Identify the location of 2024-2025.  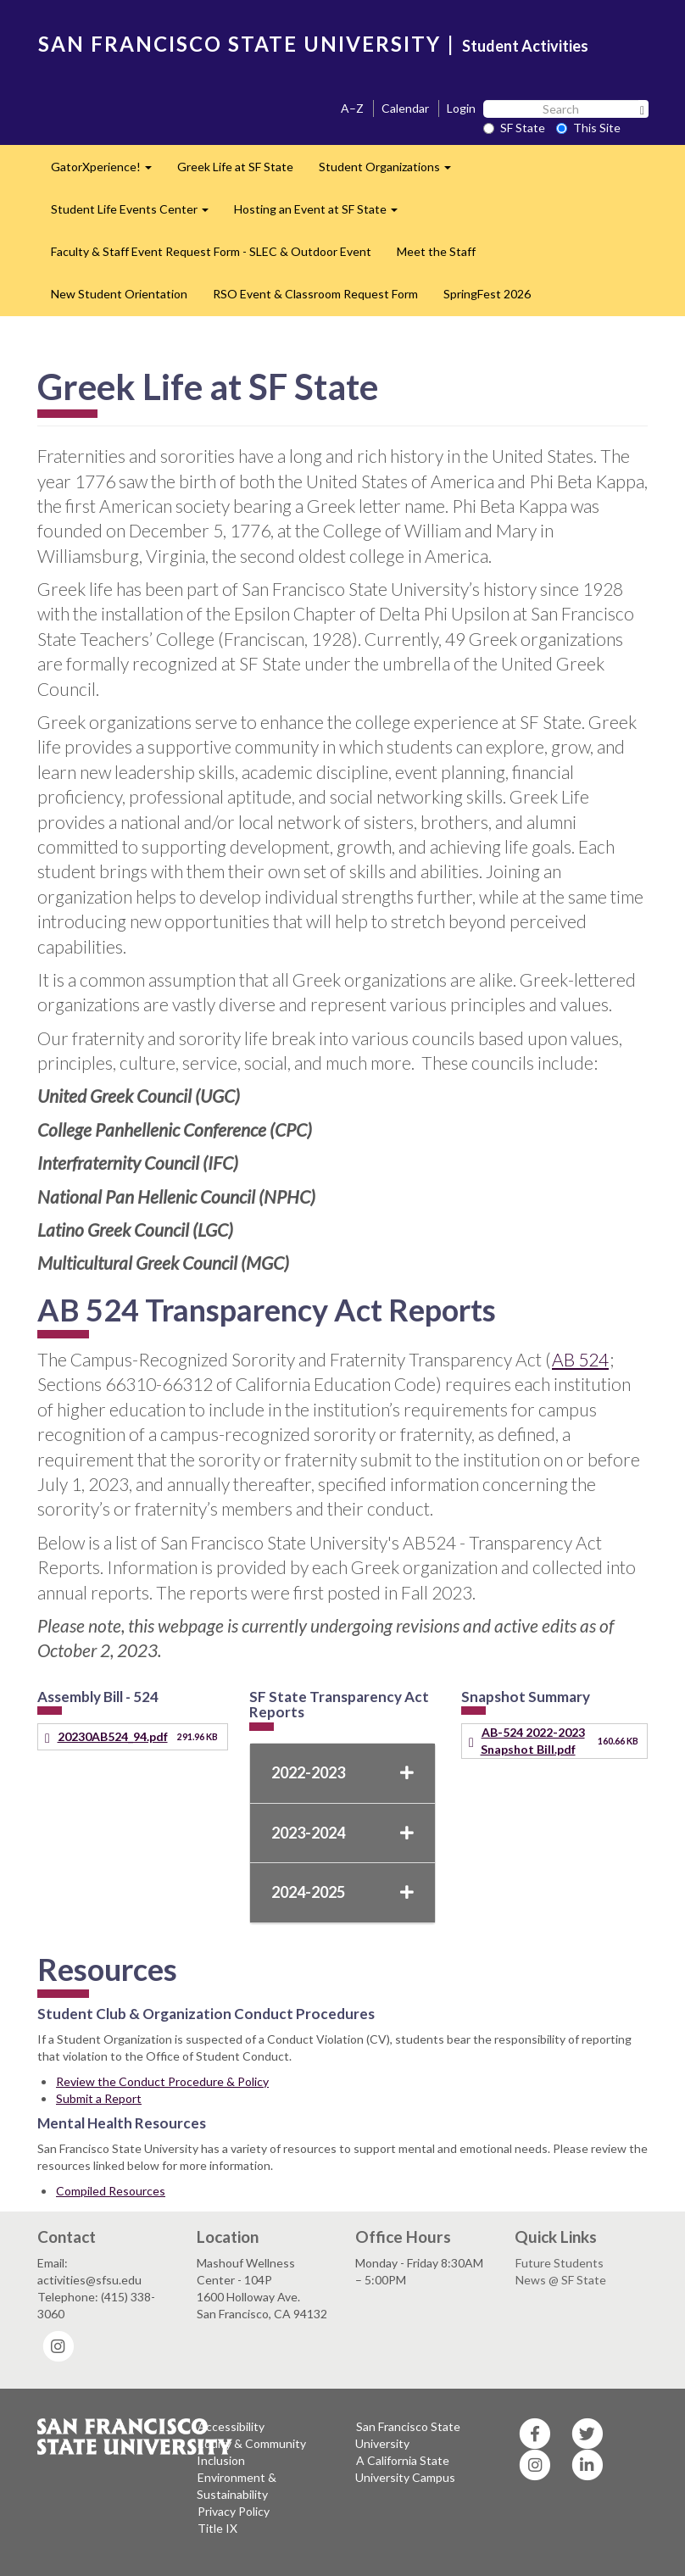
(342, 1892).